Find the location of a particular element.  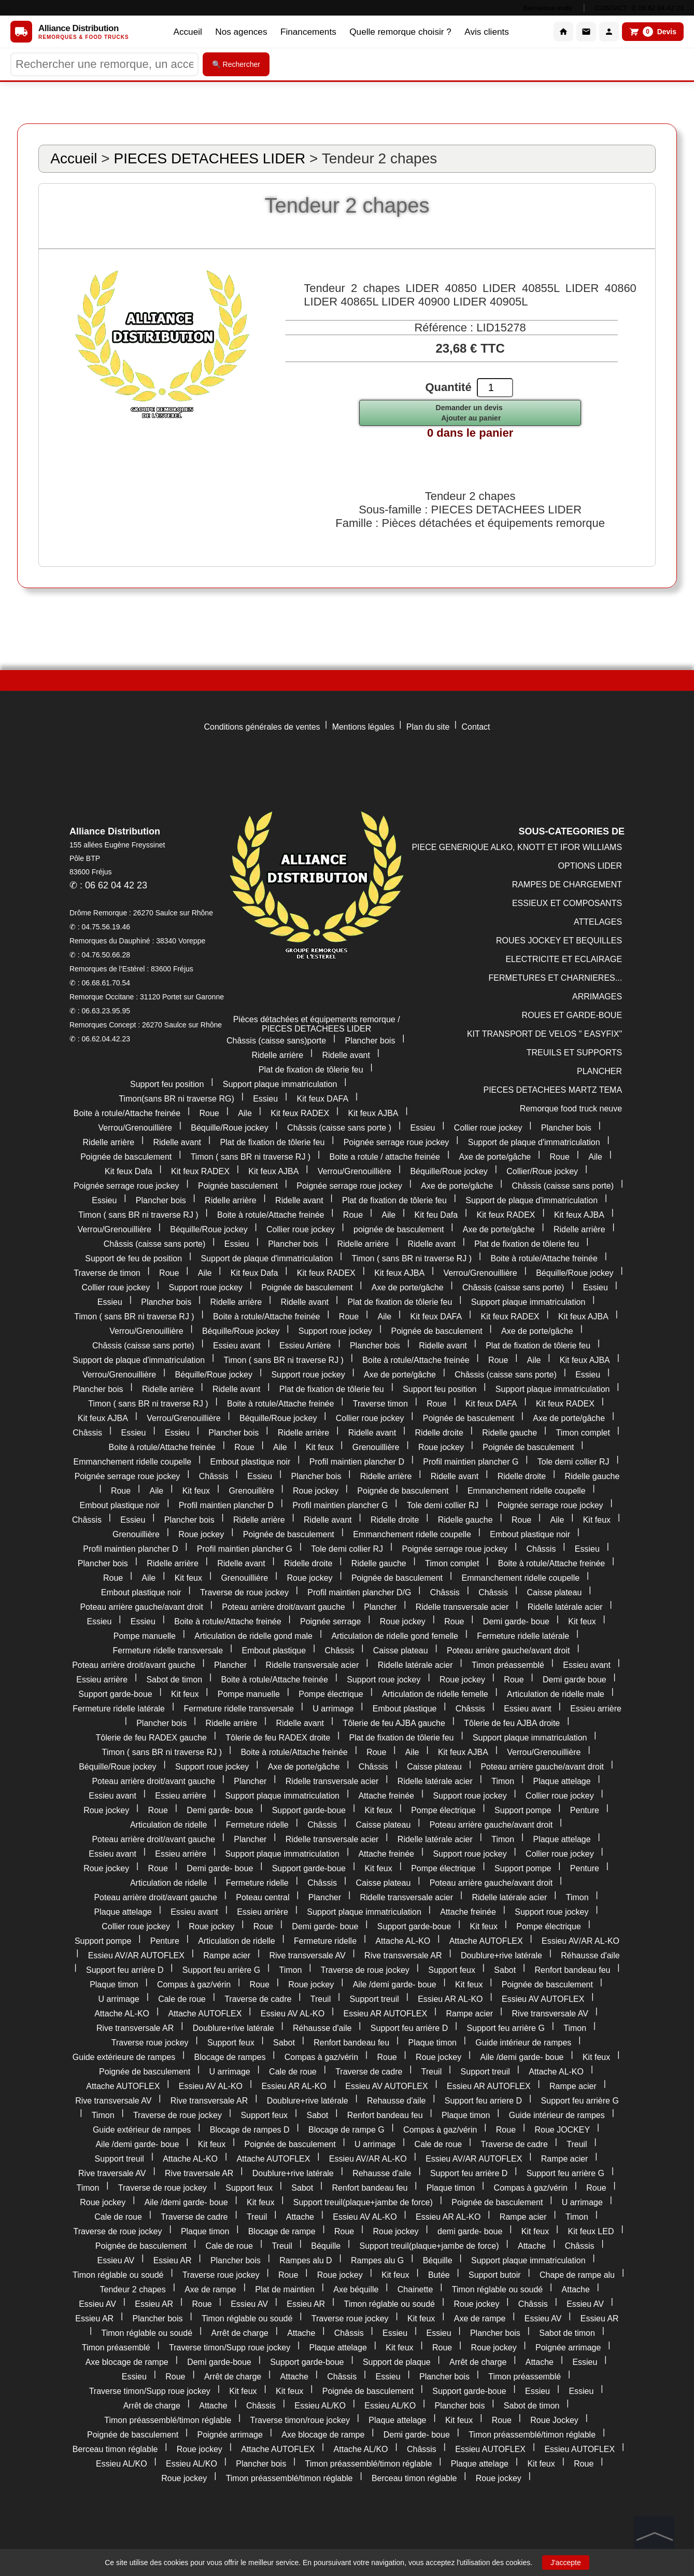

Guide intérieur de rampes is located at coordinates (523, 2042).